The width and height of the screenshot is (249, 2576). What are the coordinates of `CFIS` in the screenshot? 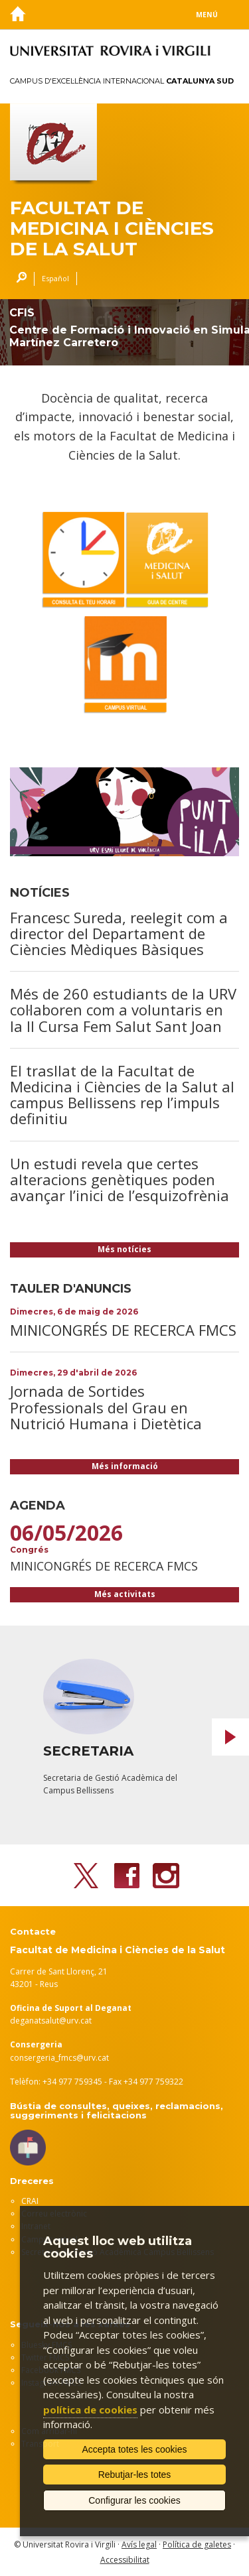 It's located at (22, 312).